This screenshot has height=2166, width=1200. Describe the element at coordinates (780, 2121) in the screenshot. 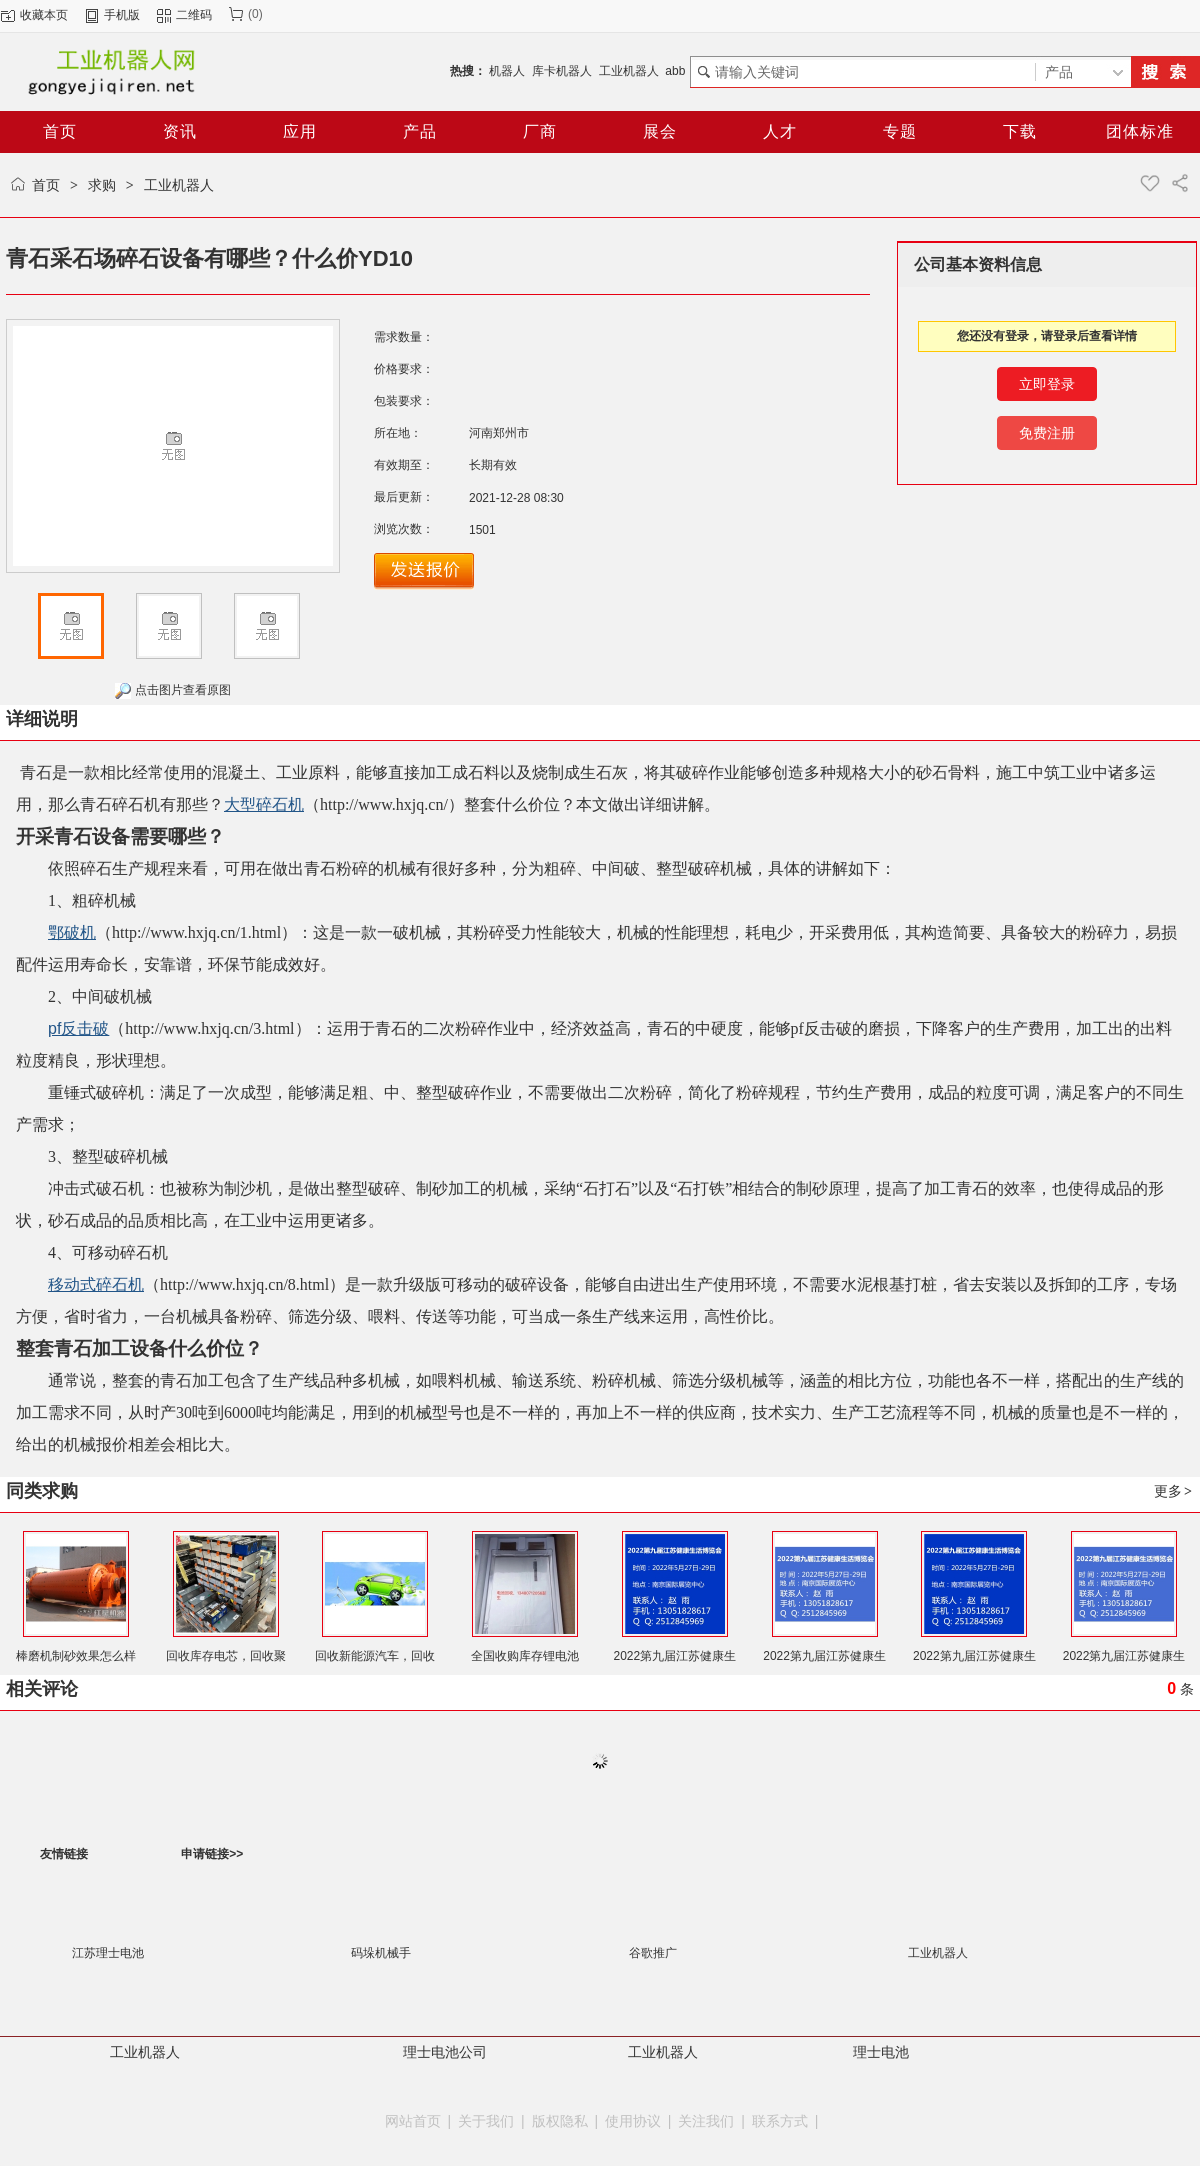

I see `联系方式` at that location.